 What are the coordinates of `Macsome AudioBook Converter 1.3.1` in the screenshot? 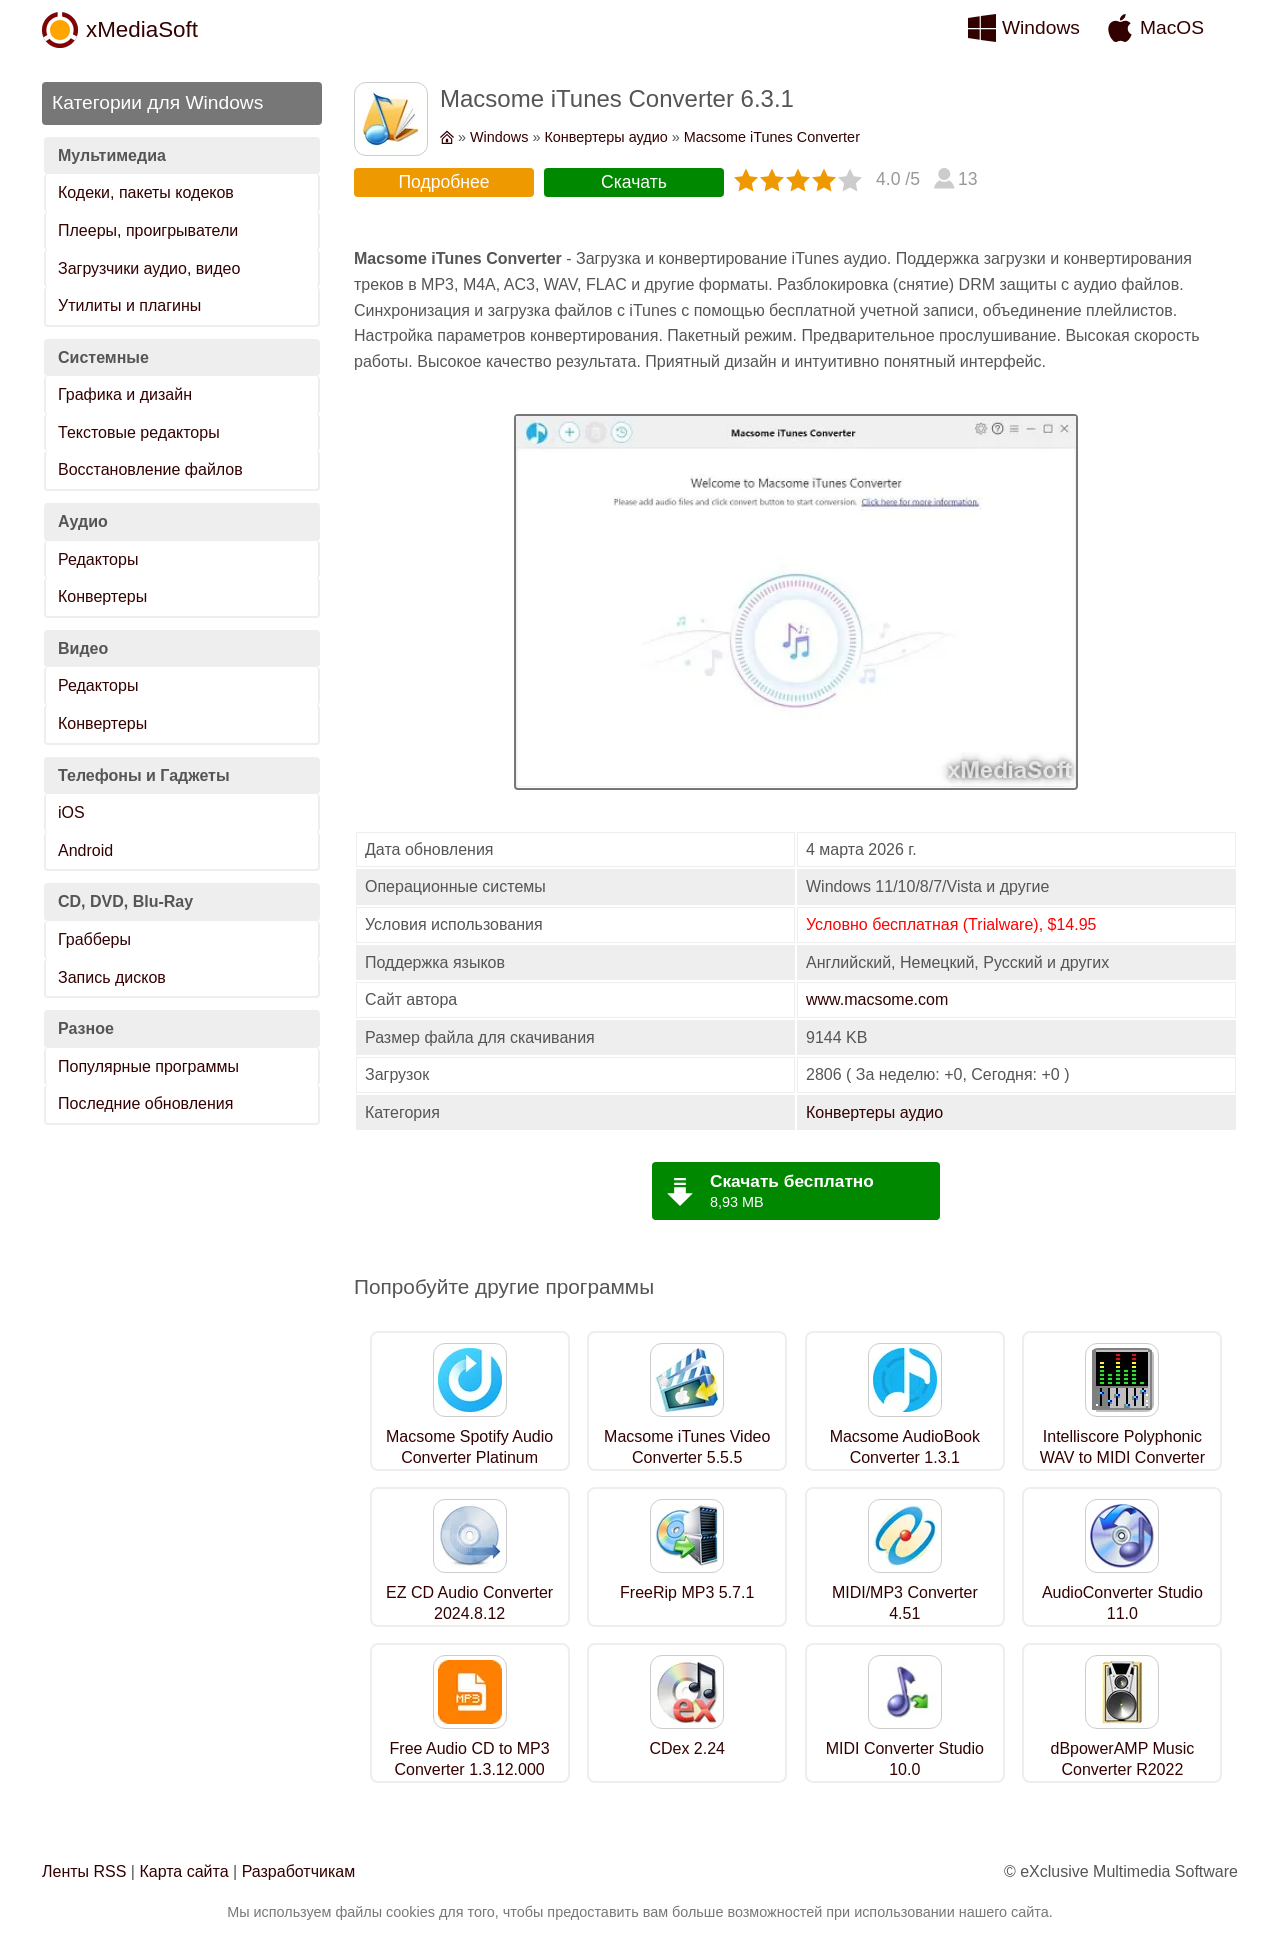 It's located at (905, 1447).